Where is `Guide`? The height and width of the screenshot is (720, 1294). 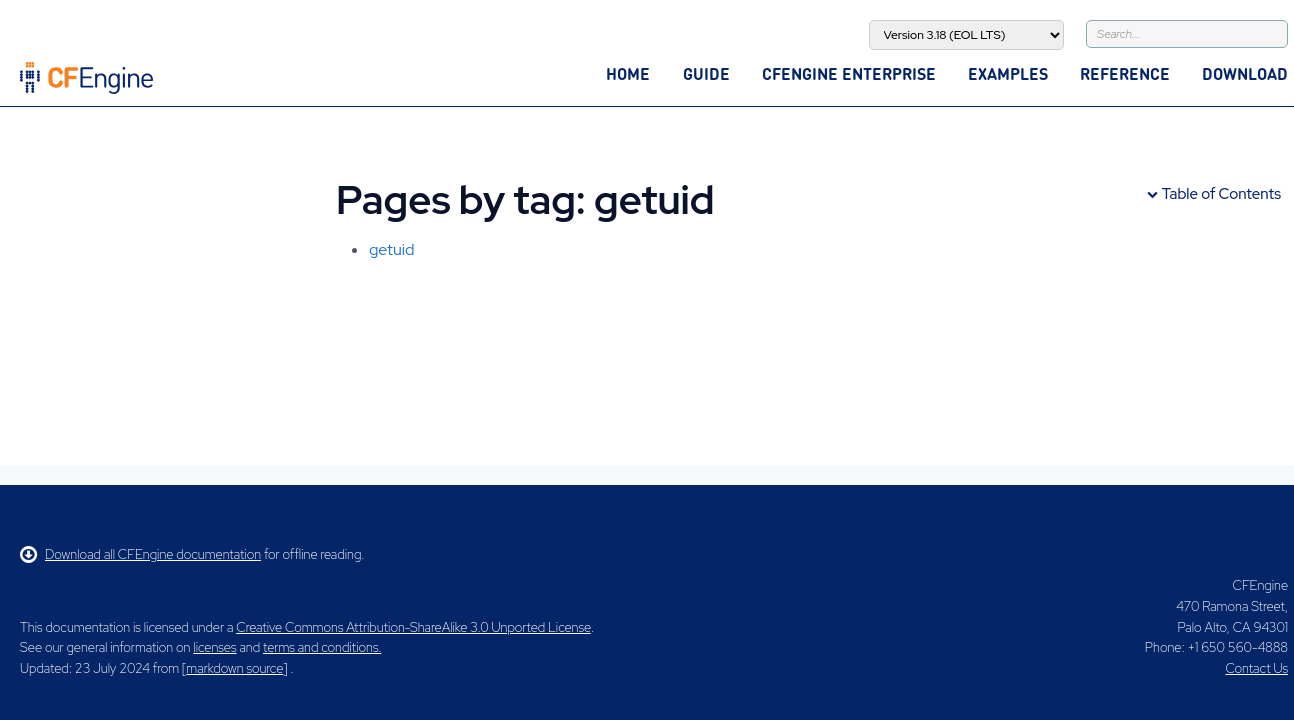 Guide is located at coordinates (706, 73).